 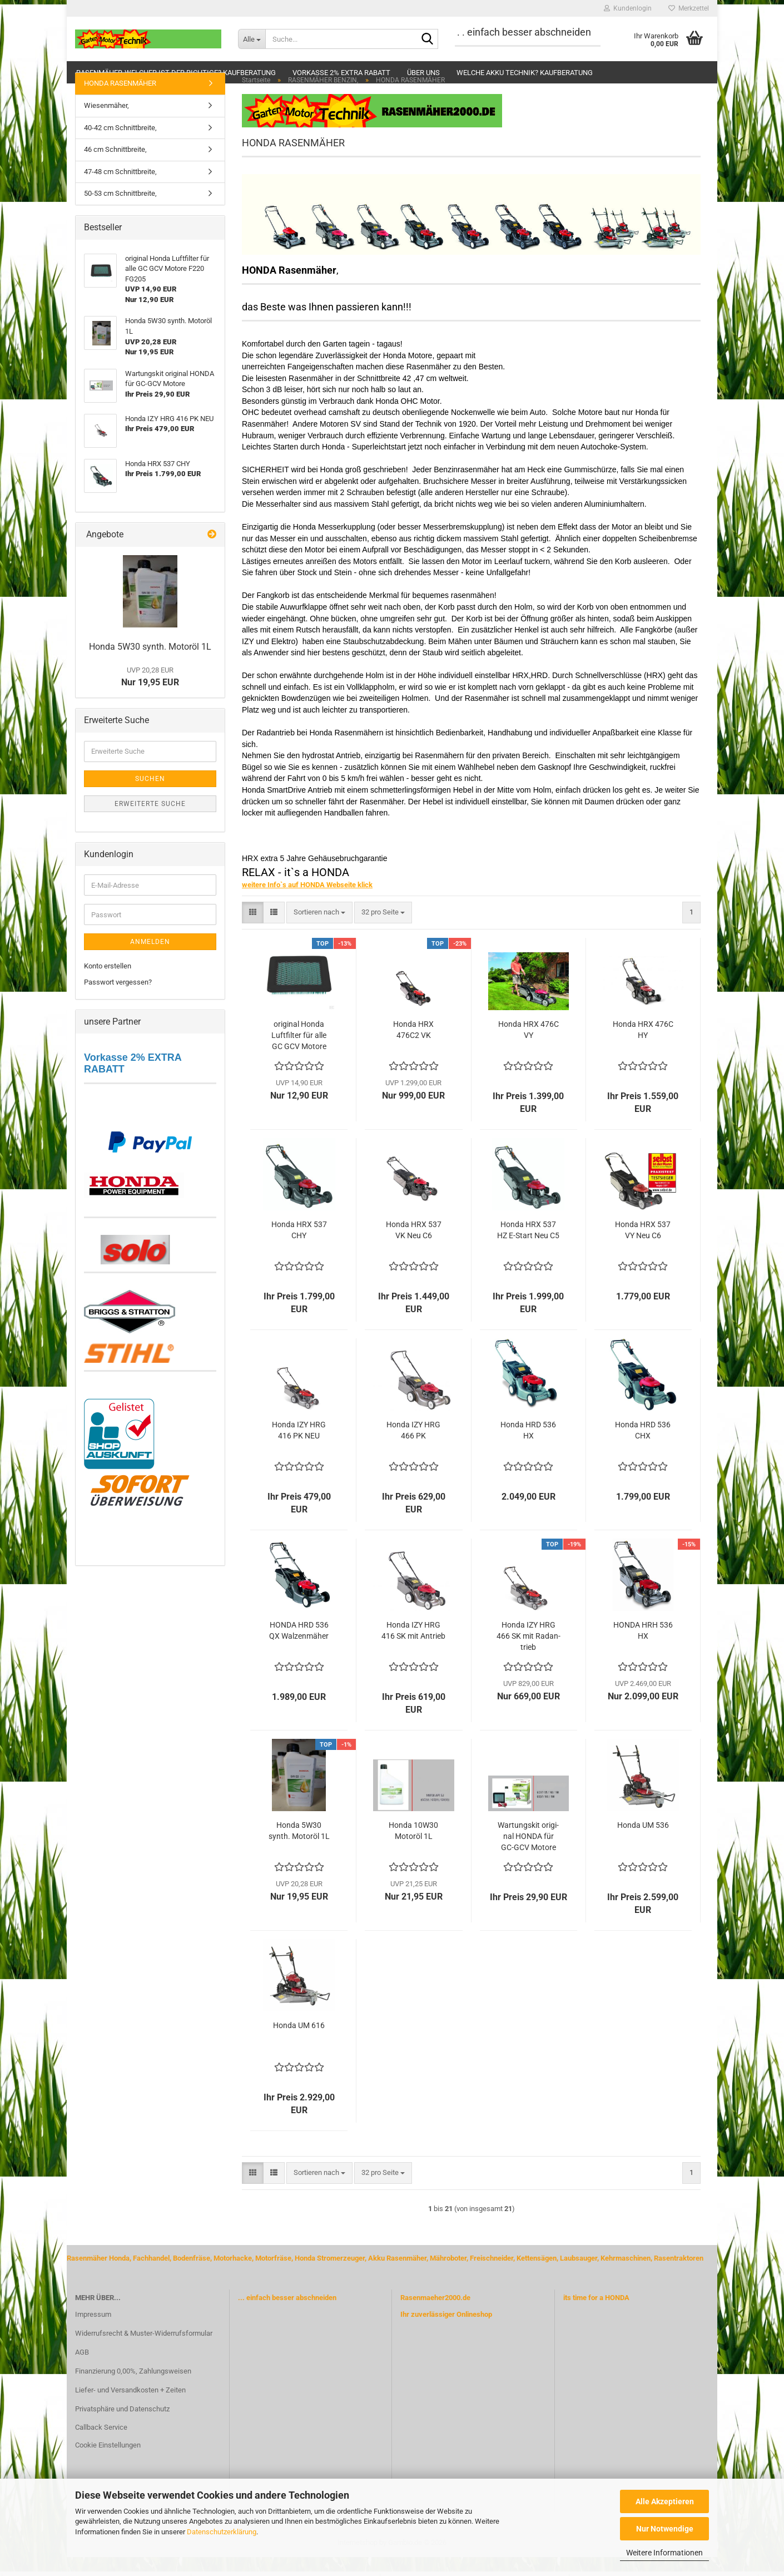 What do you see at coordinates (150, 823) in the screenshot?
I see `Erweiterte Suche` at bounding box center [150, 823].